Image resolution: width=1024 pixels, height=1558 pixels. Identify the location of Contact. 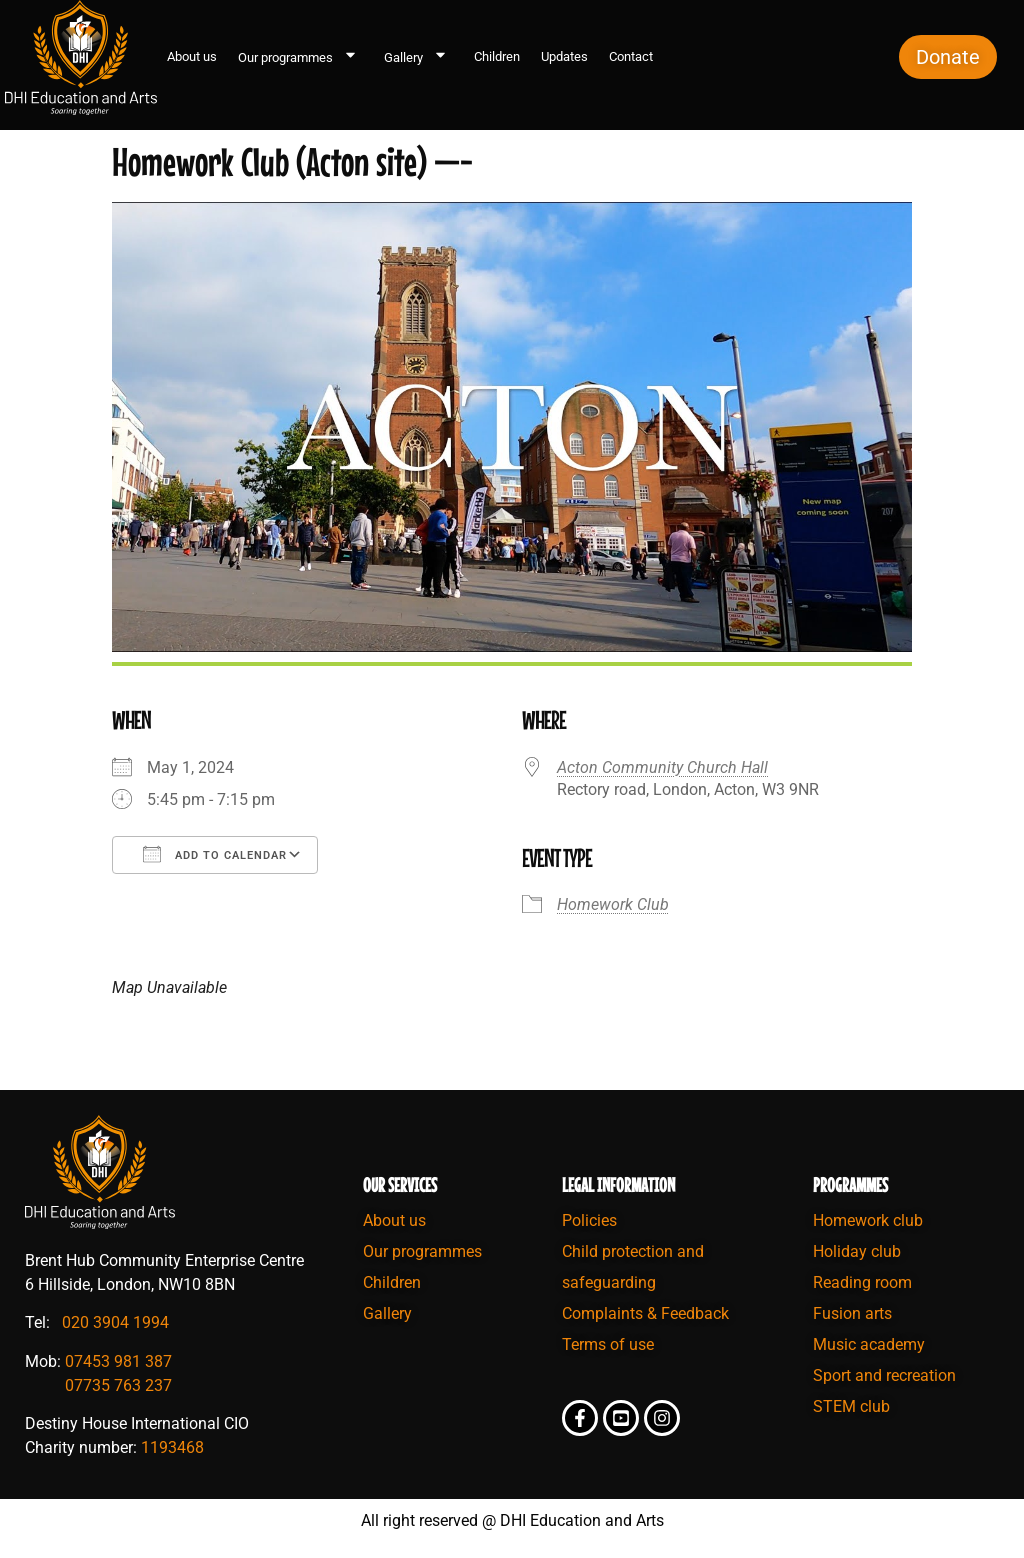
(631, 56).